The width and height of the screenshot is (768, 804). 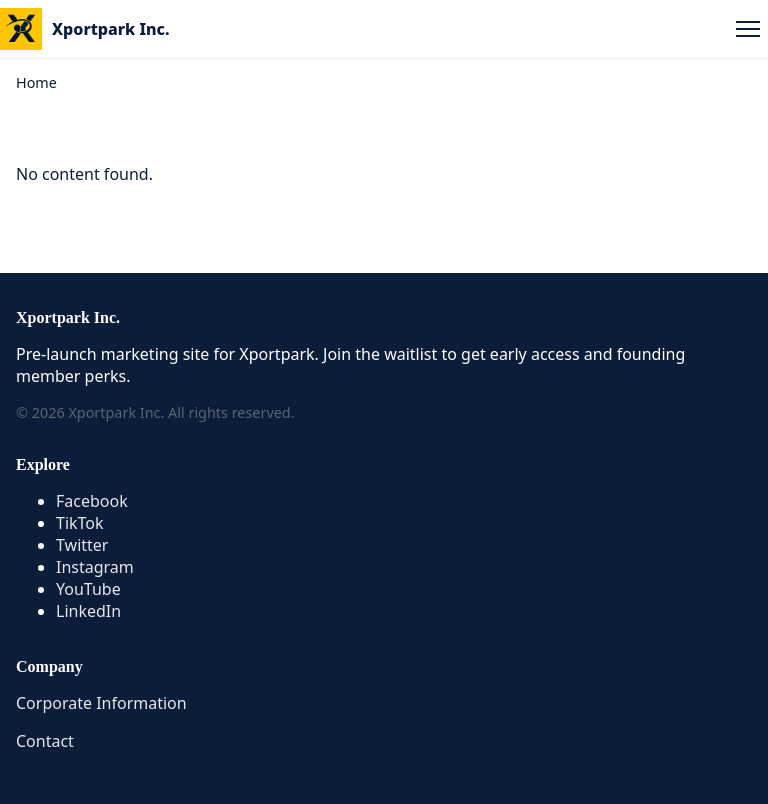 I want to click on Instagram, so click(x=95, y=567).